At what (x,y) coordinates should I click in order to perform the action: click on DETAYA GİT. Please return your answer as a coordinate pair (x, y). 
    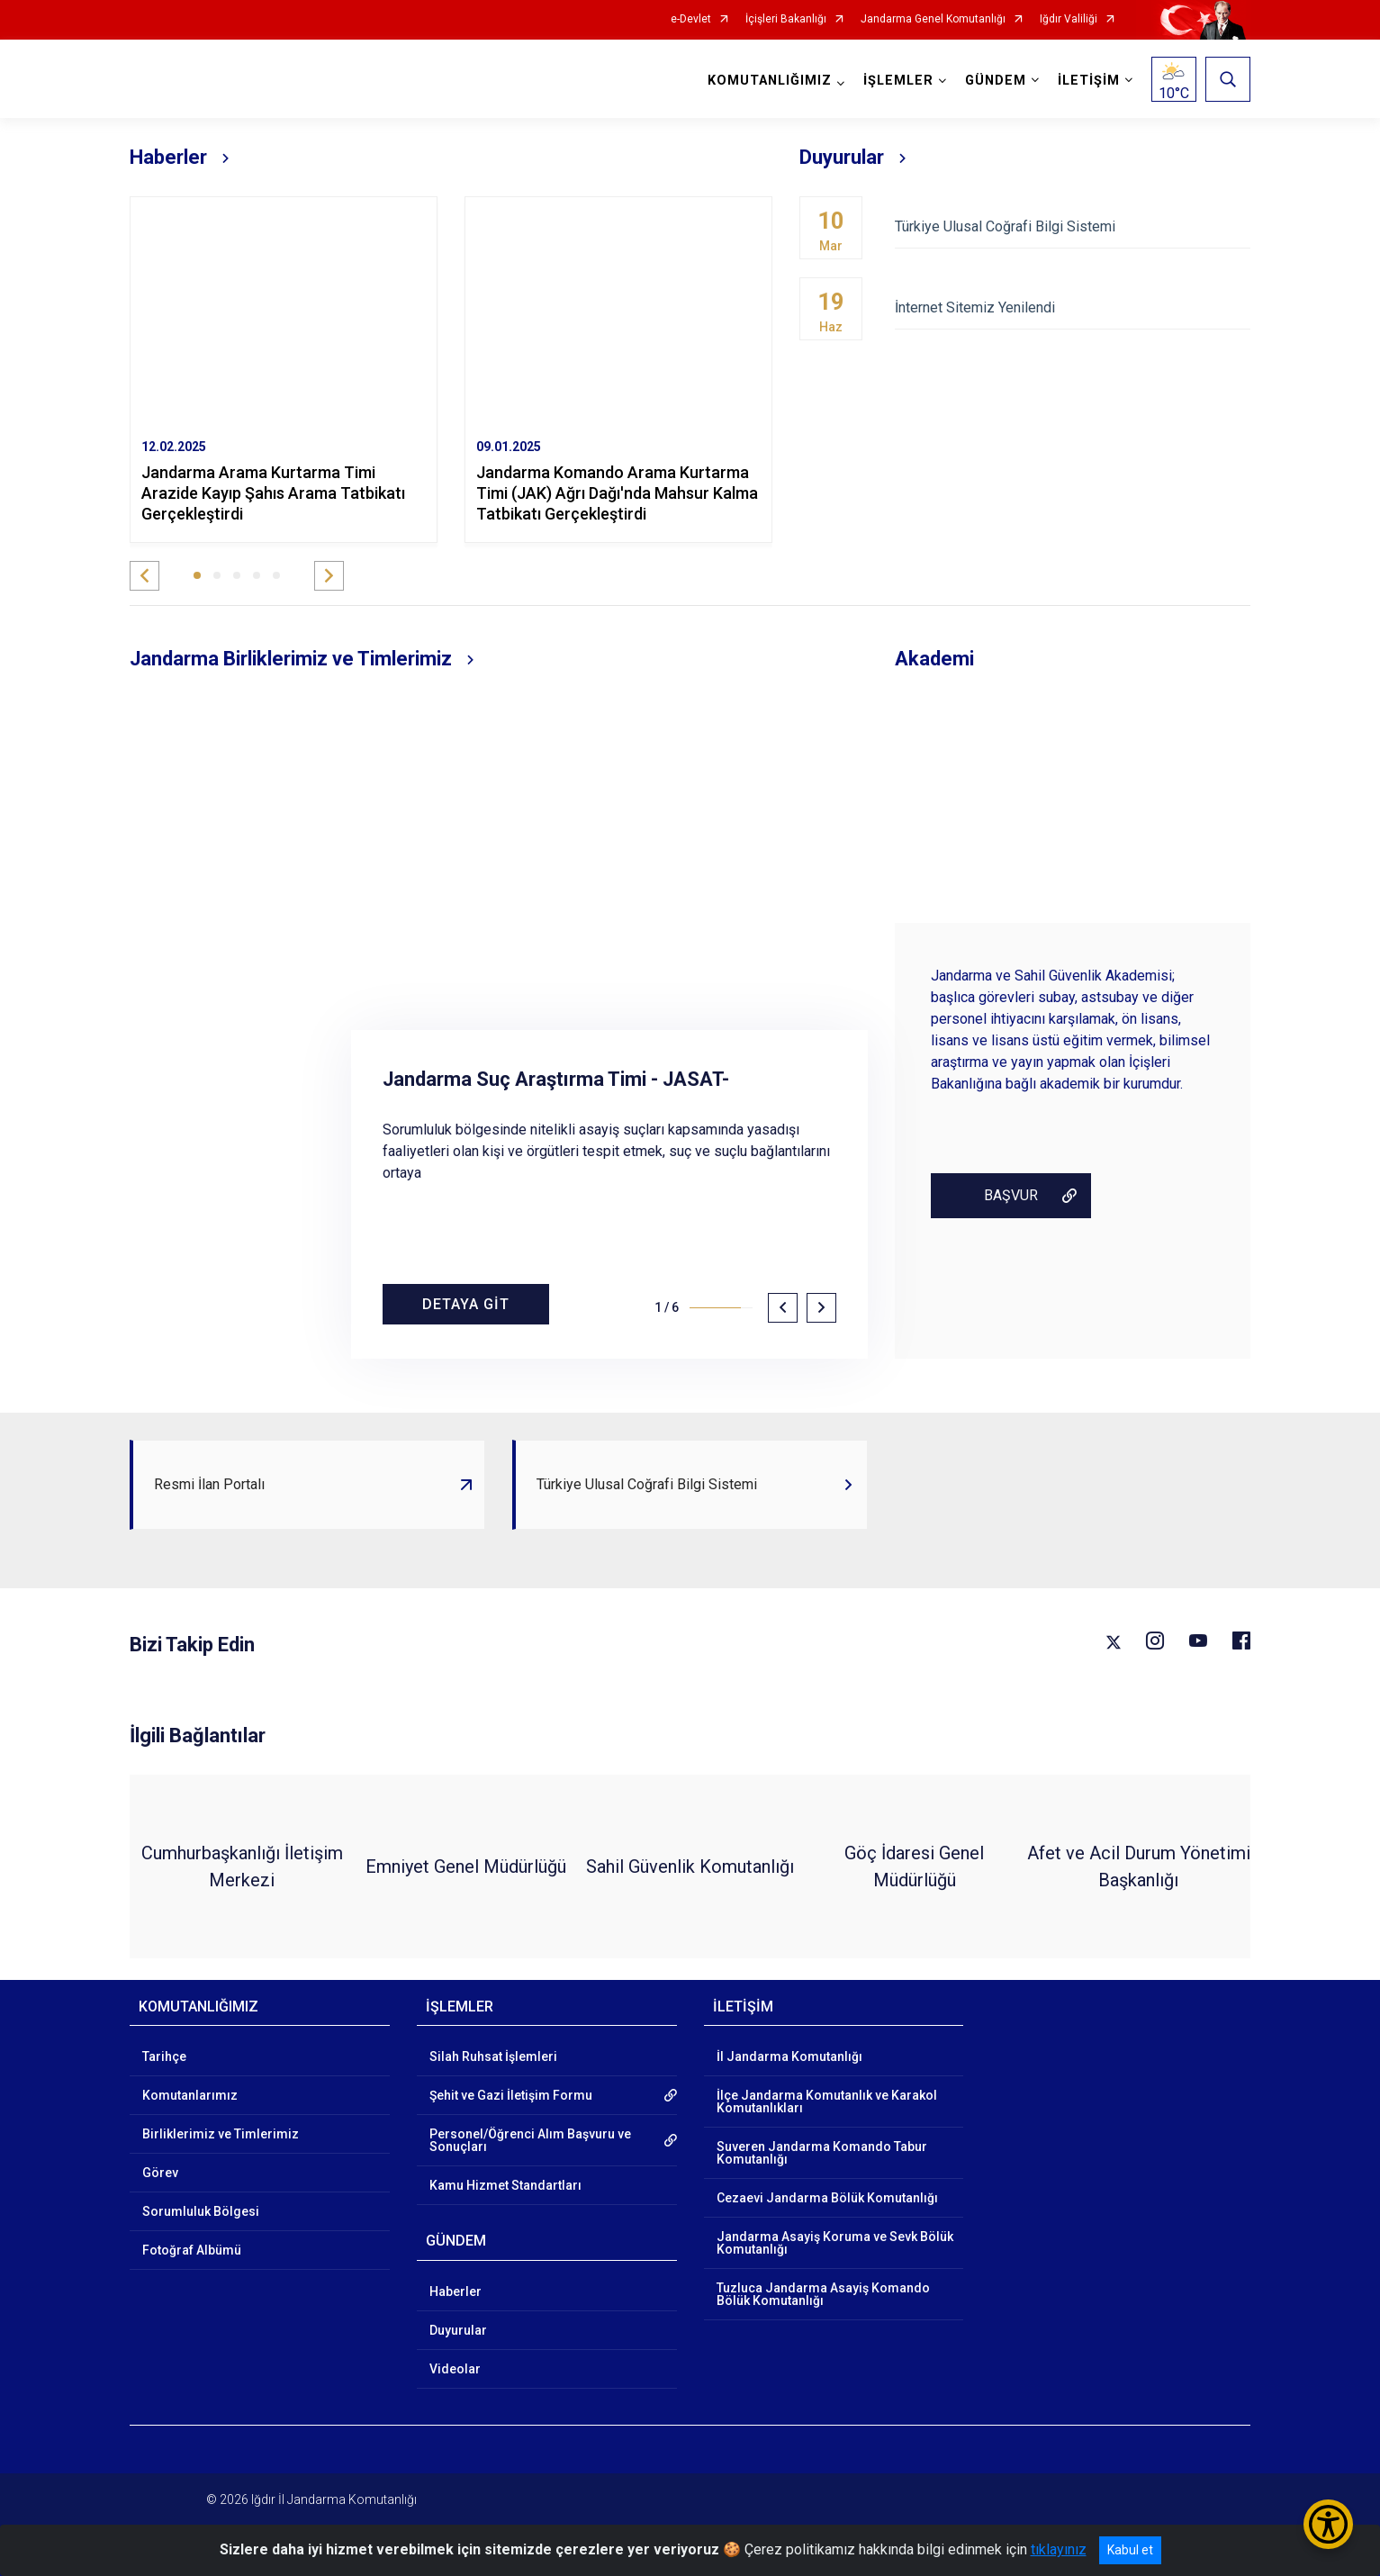
    Looking at the image, I should click on (466, 1304).